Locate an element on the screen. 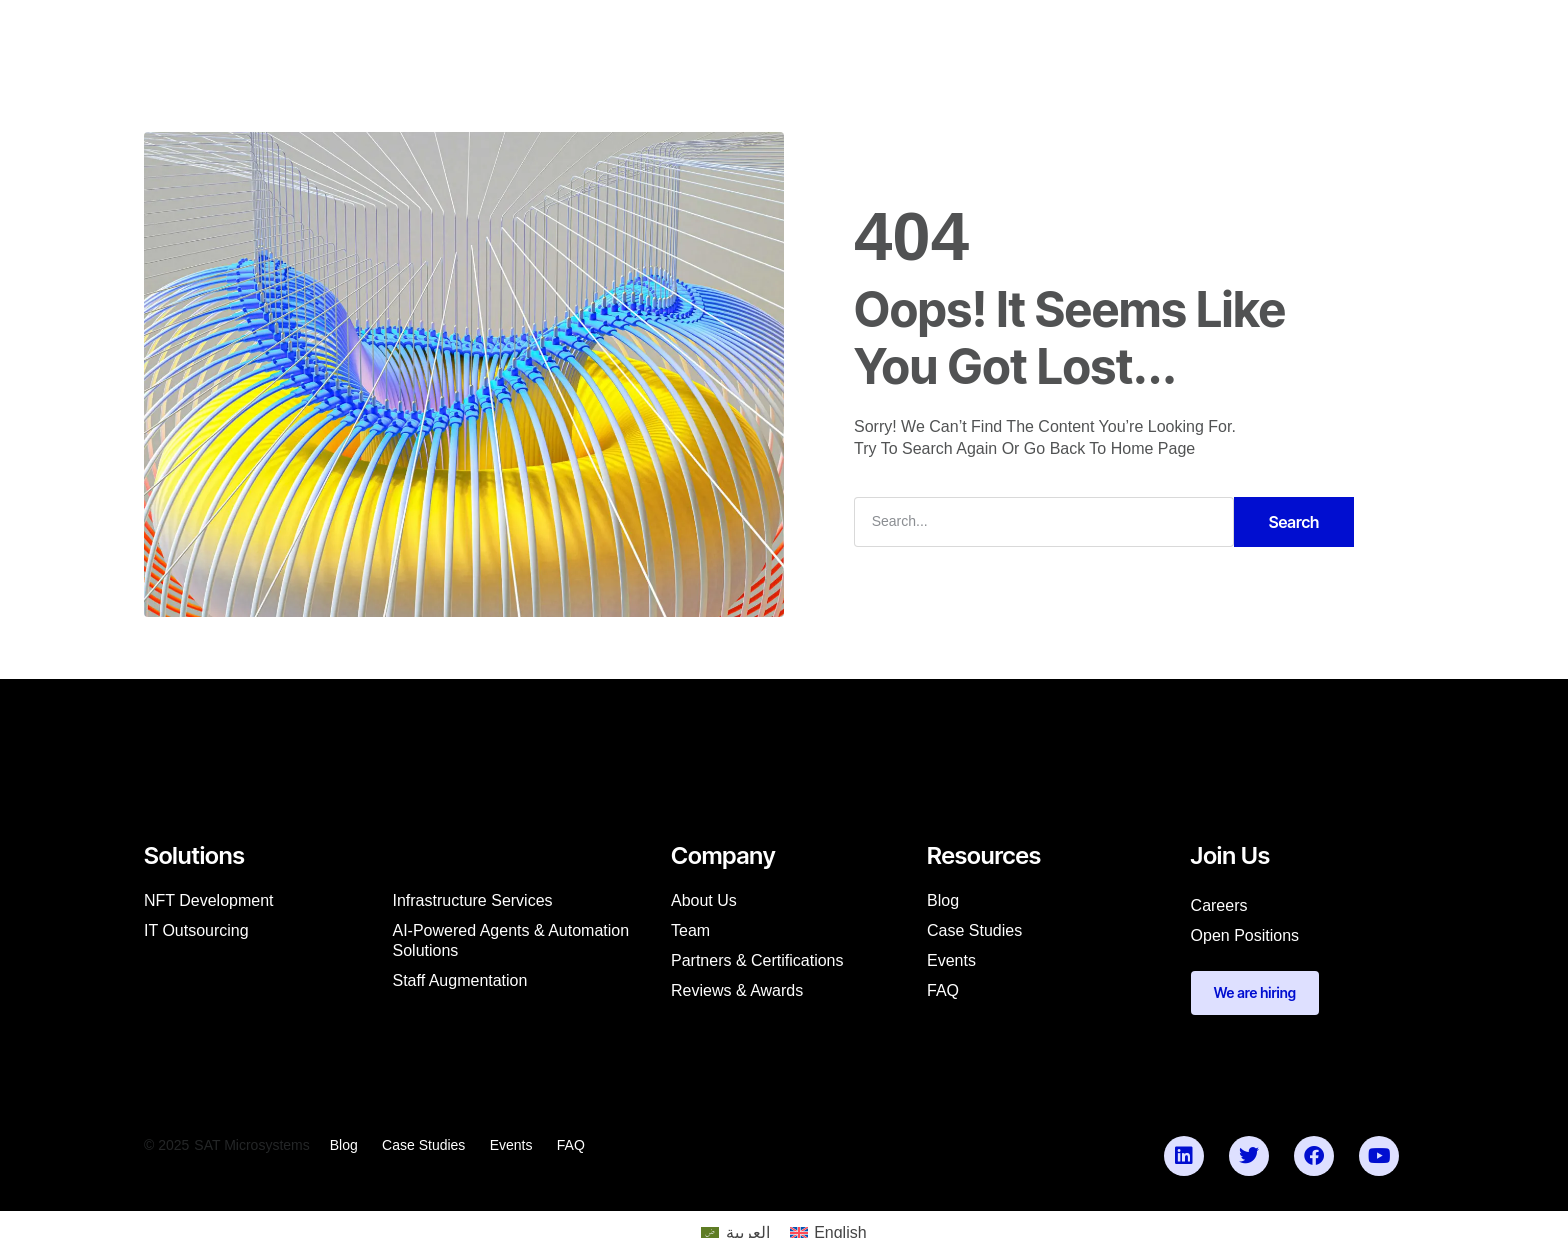 This screenshot has width=1568, height=1238. Home Page is located at coordinates (1153, 453).